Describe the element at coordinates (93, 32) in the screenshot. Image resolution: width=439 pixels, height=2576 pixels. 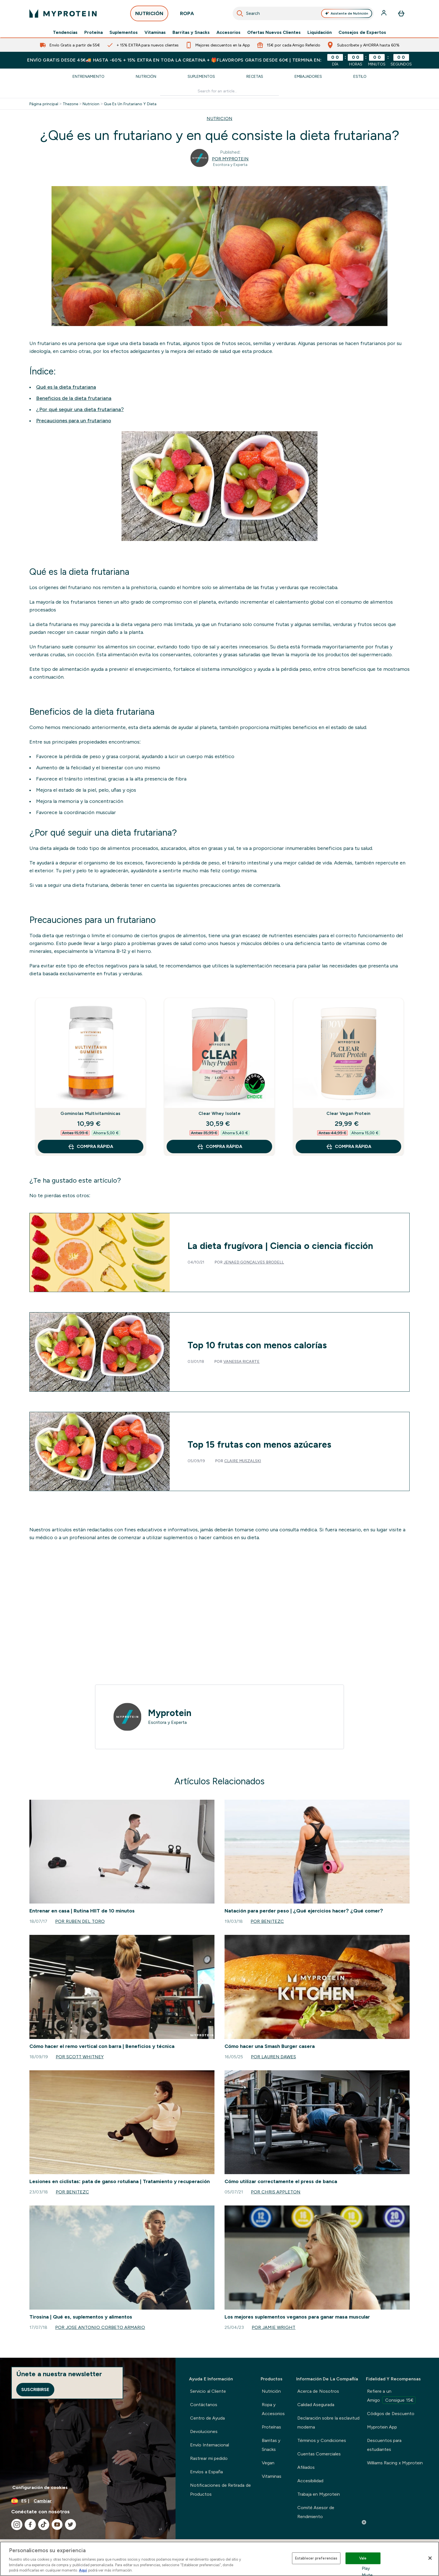
I see `Proteína` at that location.